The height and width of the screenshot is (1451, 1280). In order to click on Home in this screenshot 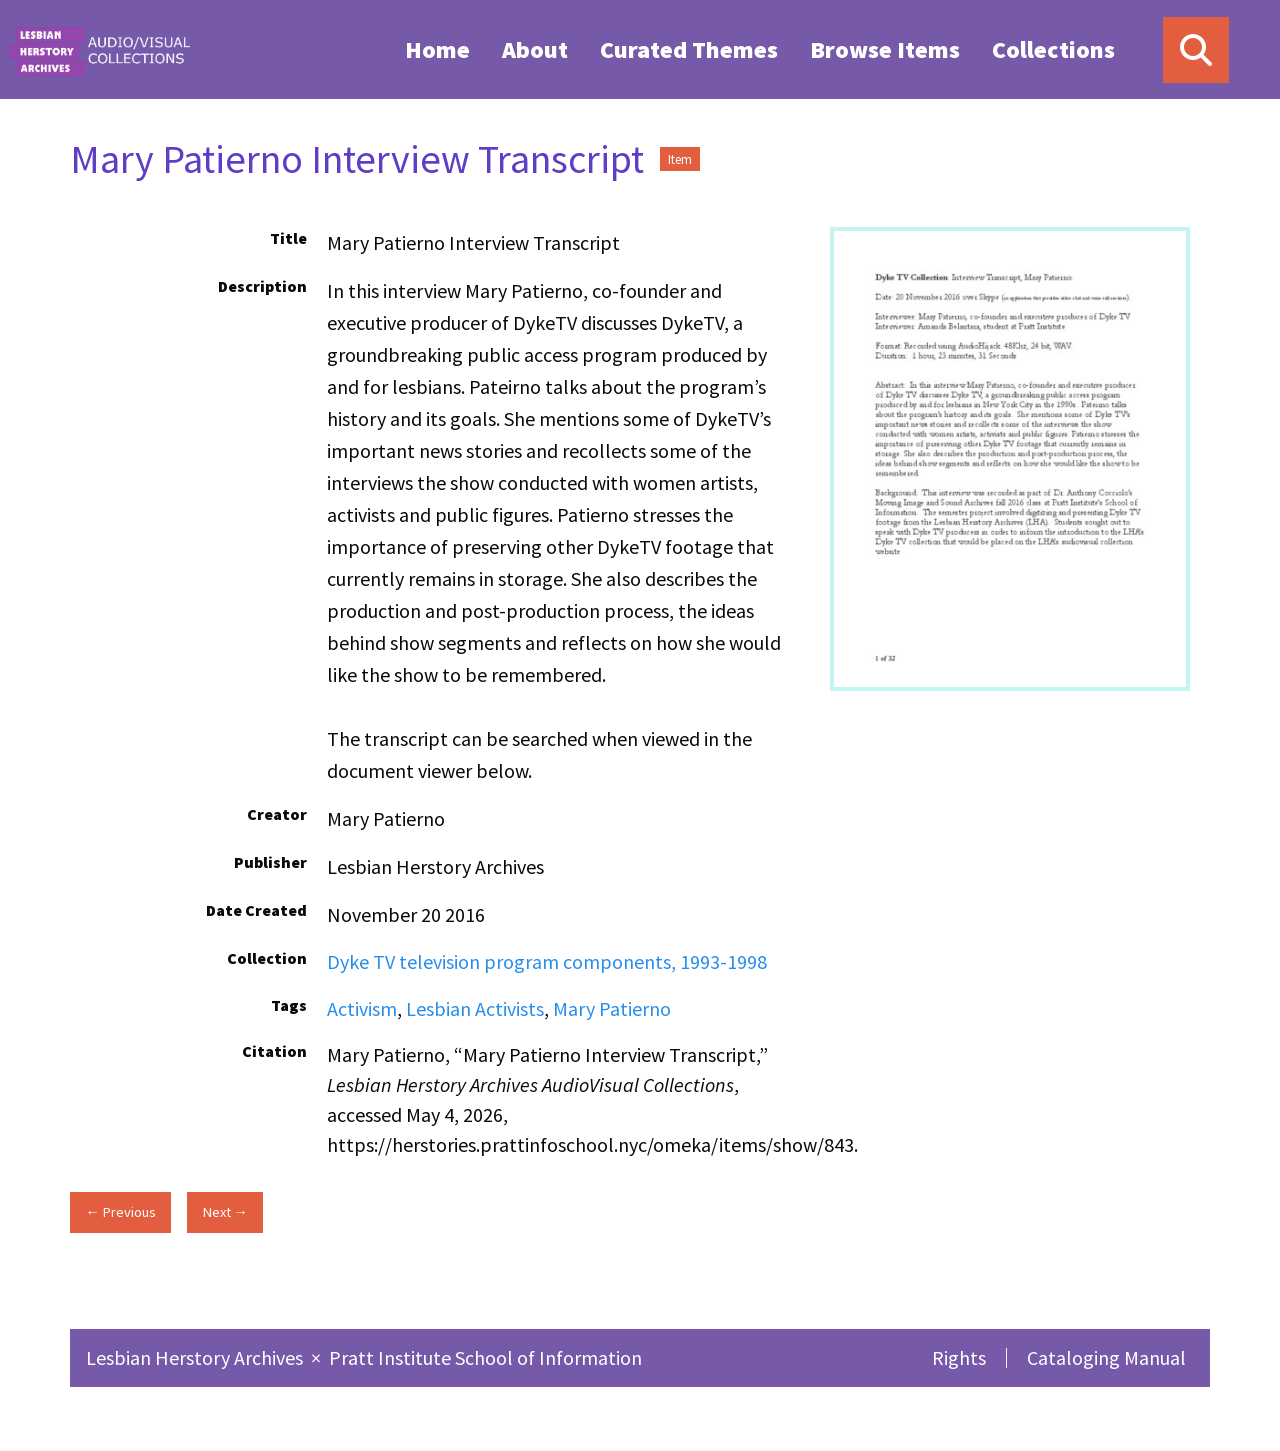, I will do `click(437, 49)`.